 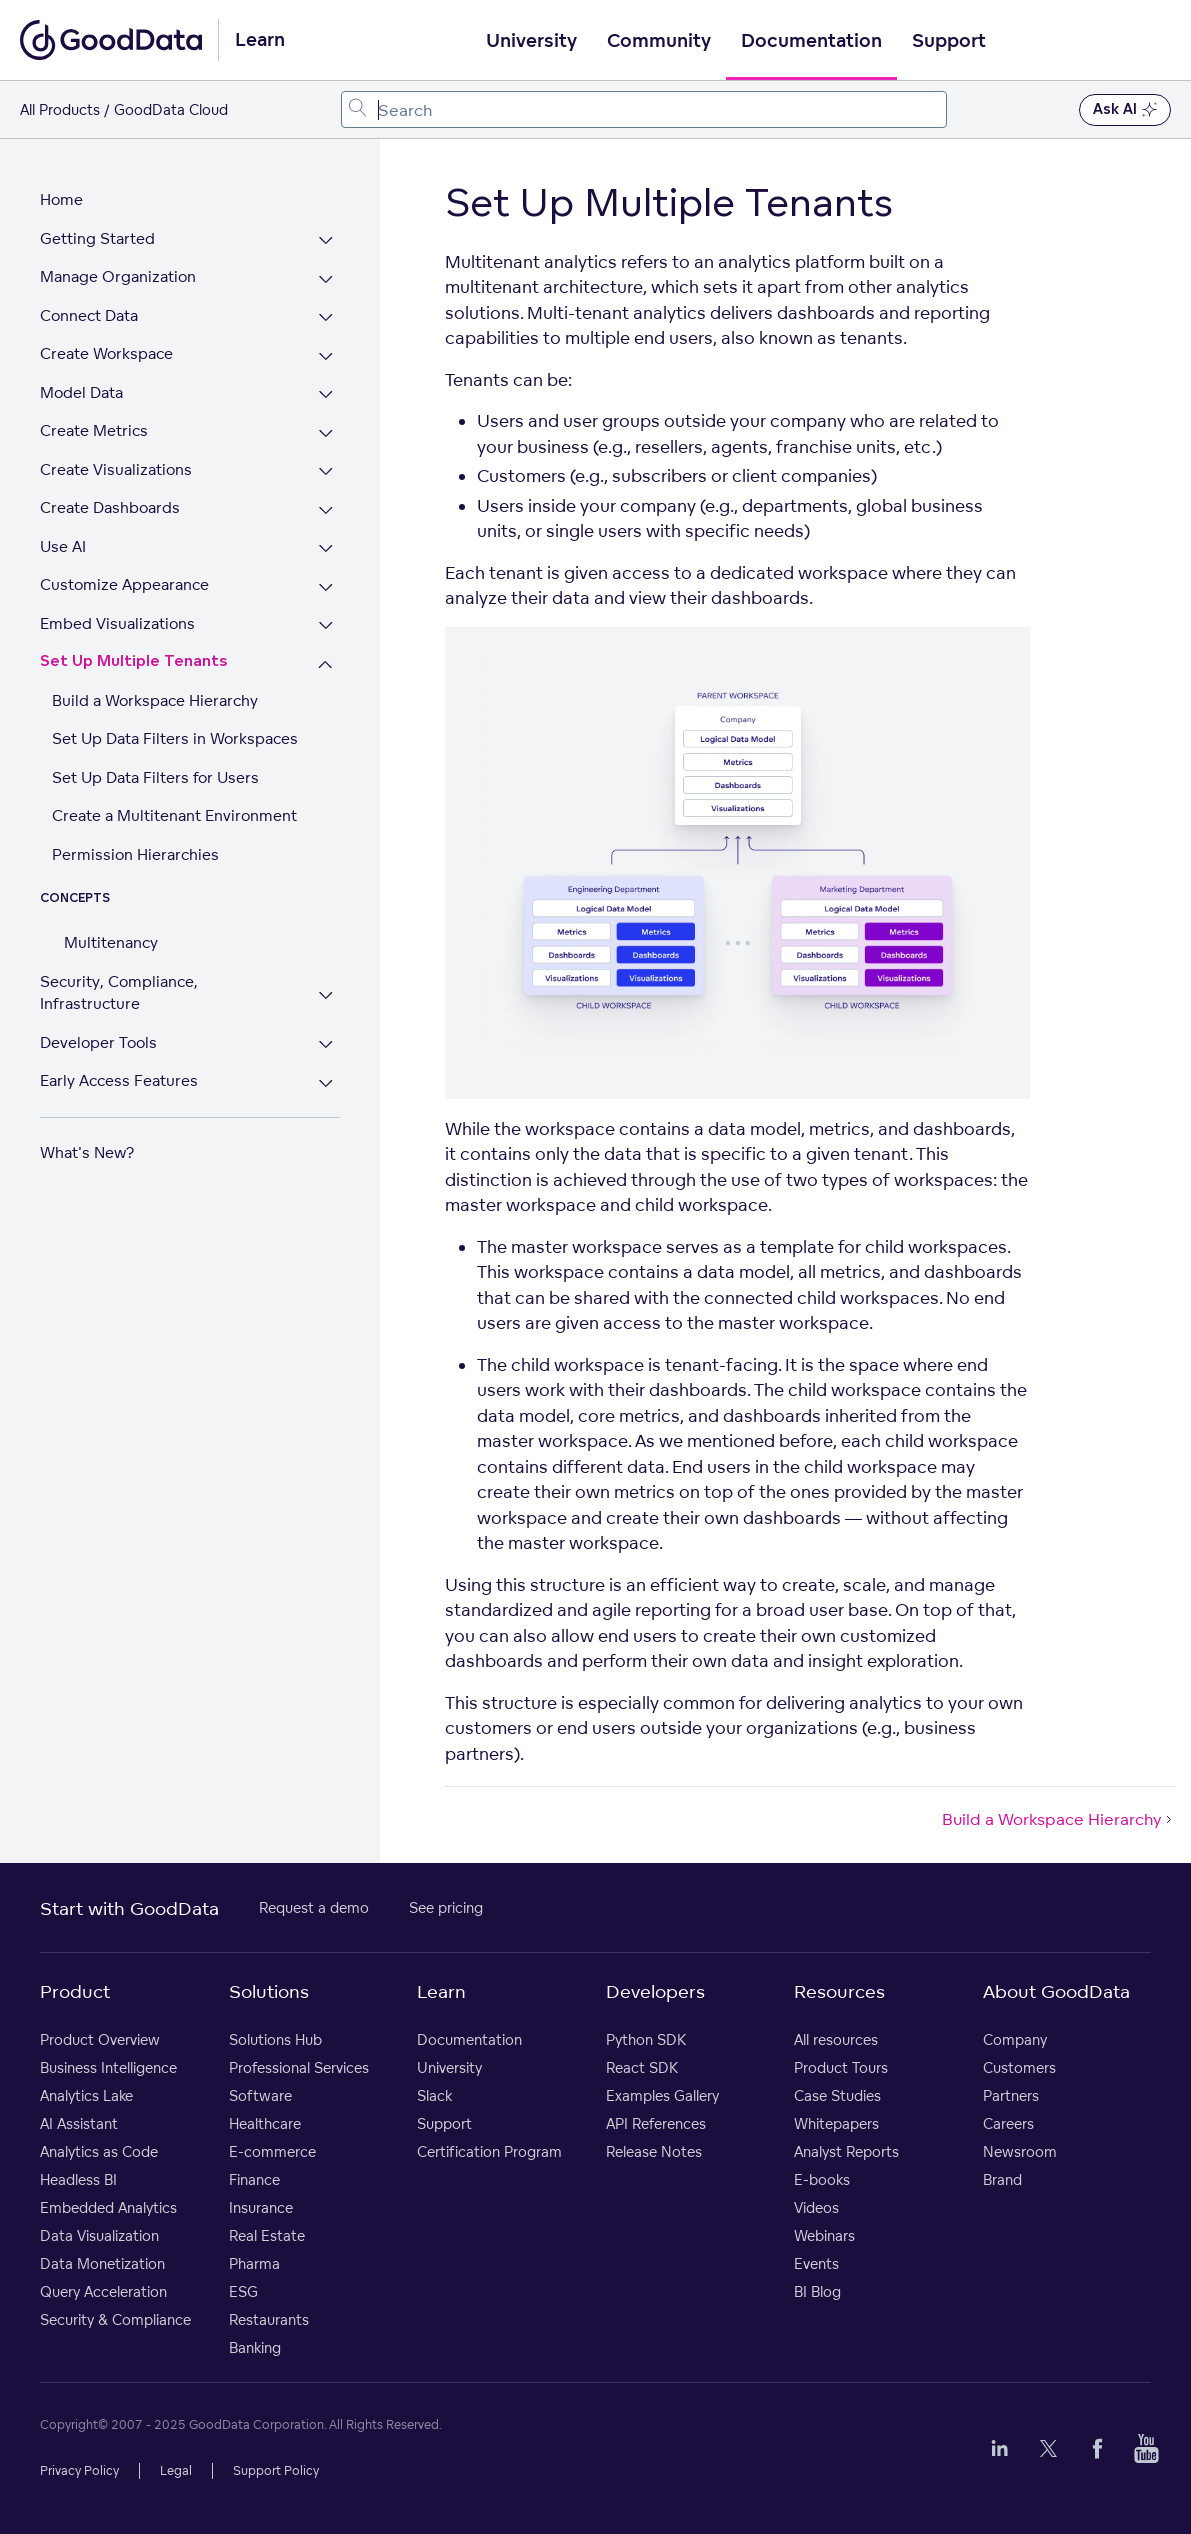 What do you see at coordinates (155, 700) in the screenshot?
I see `Build a Workspace Hierarchy` at bounding box center [155, 700].